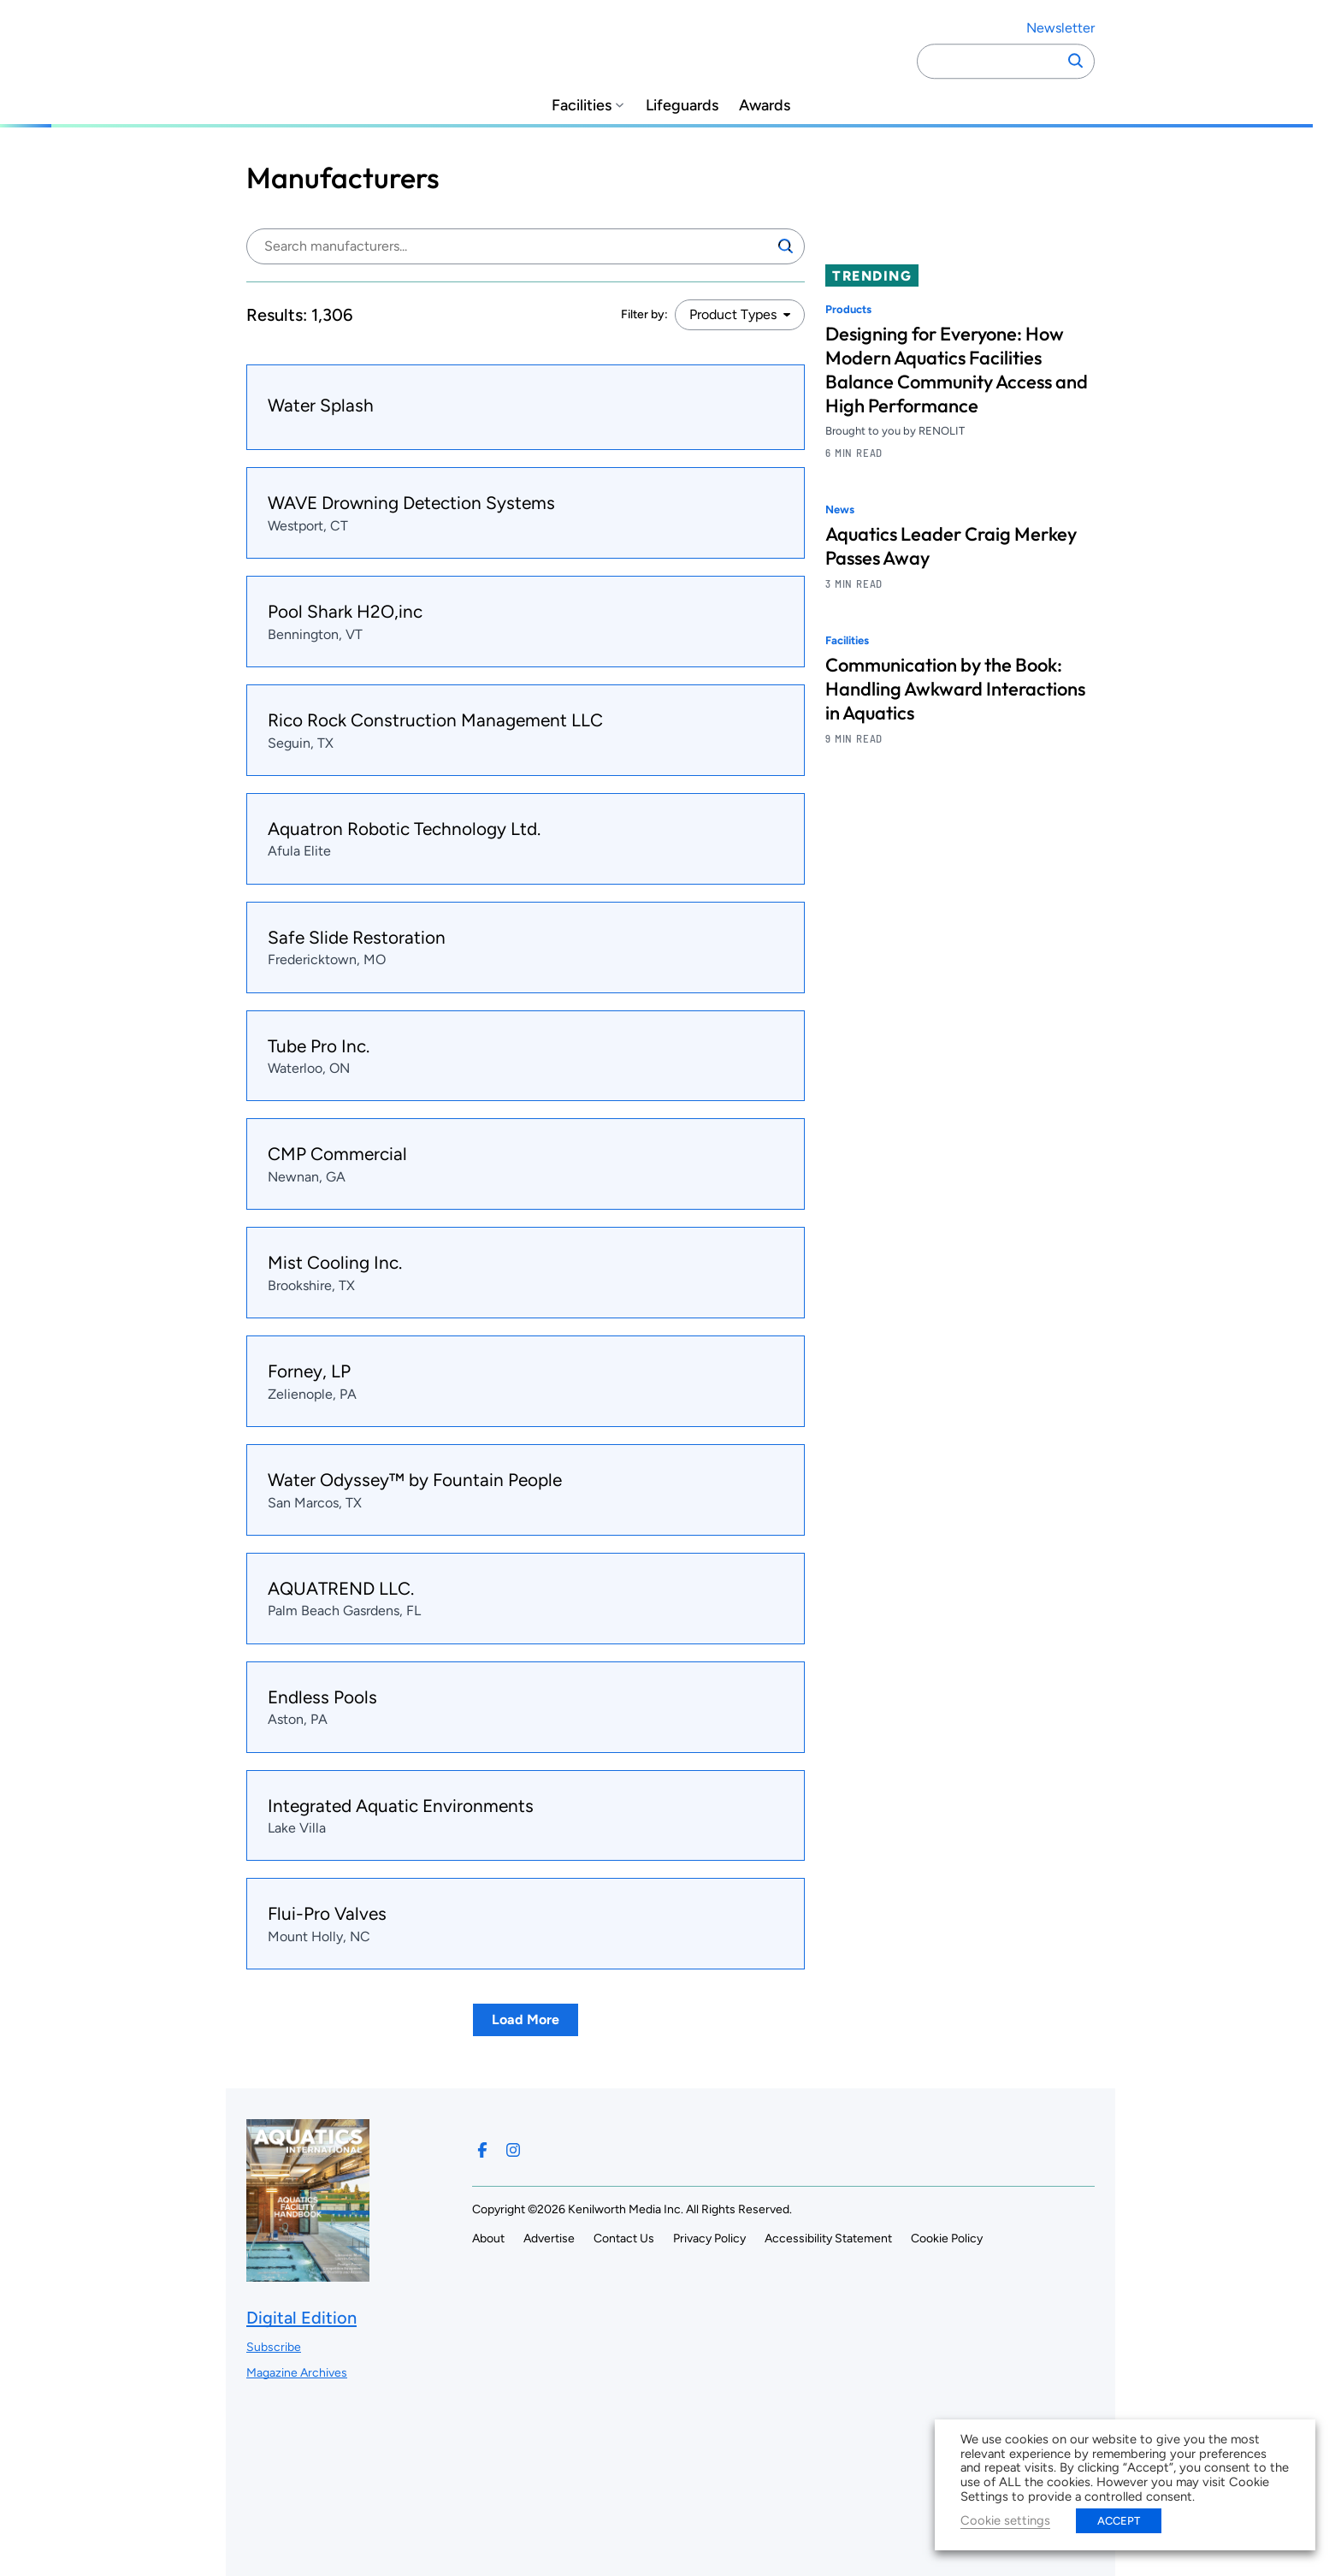 The width and height of the screenshot is (1341, 2576). I want to click on Awards, so click(764, 106).